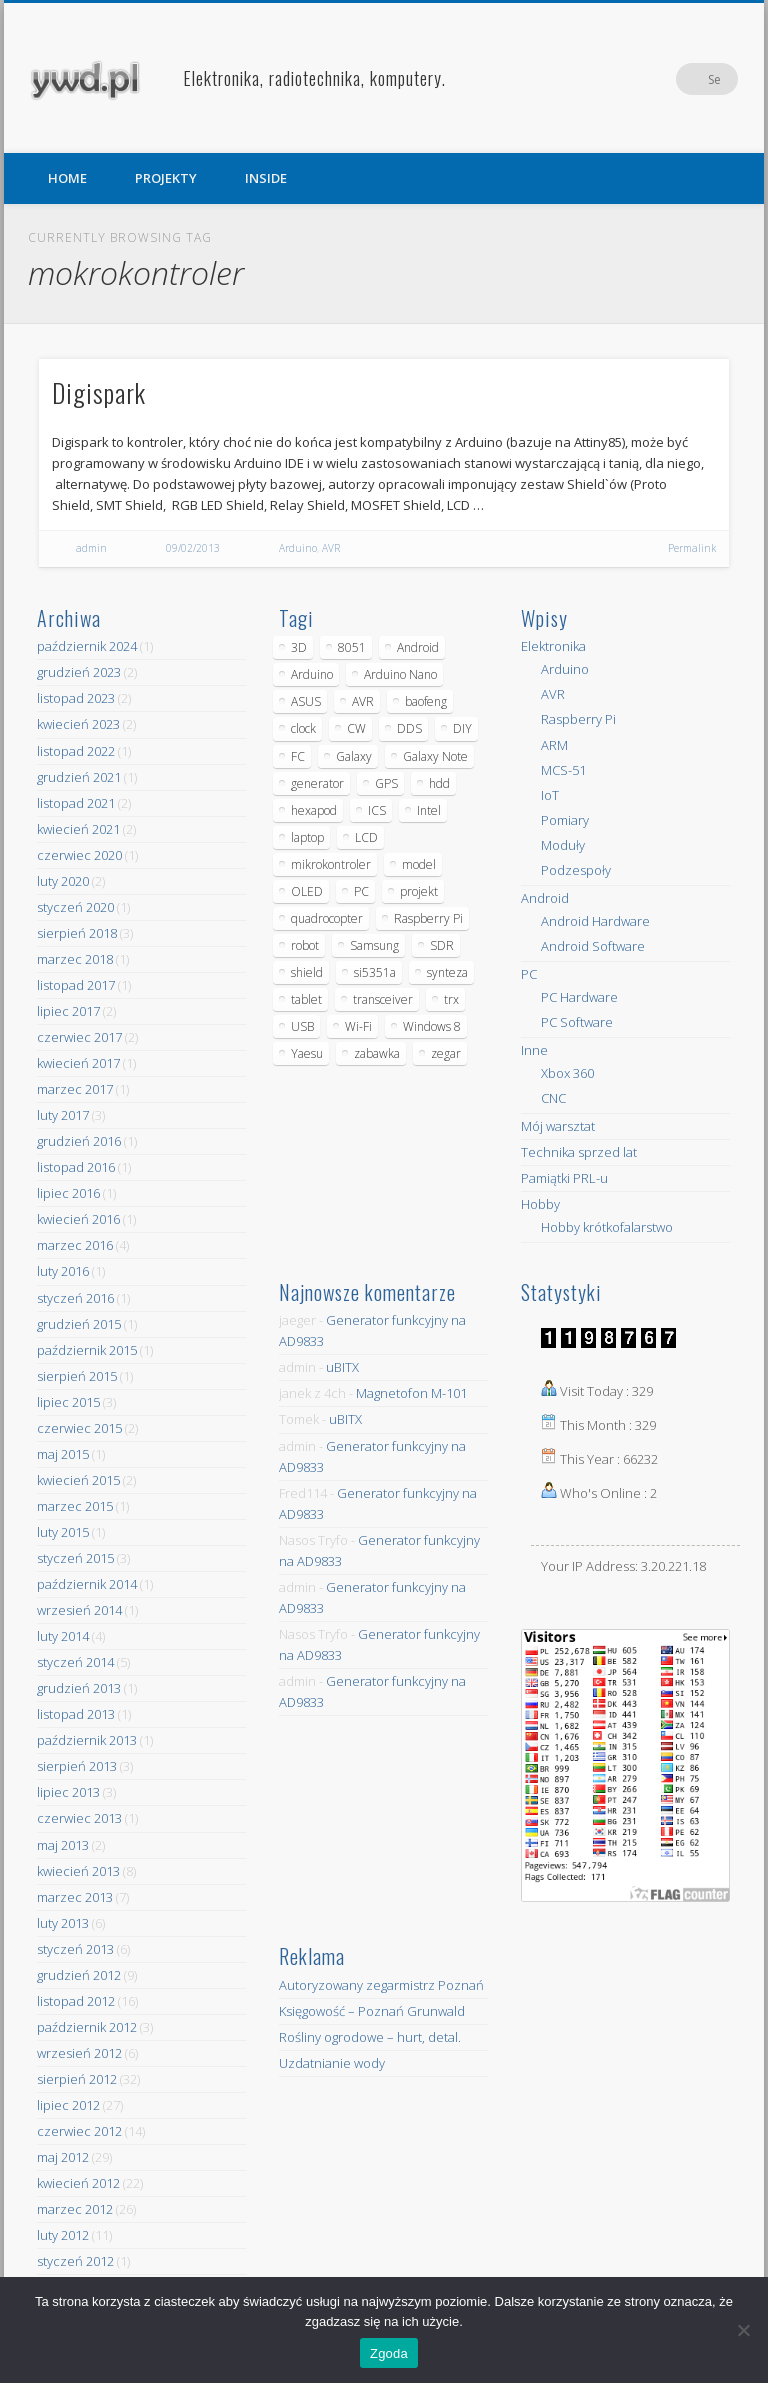 The height and width of the screenshot is (2383, 768). I want to click on DIY [DIY (6 elementów)], so click(462, 728).